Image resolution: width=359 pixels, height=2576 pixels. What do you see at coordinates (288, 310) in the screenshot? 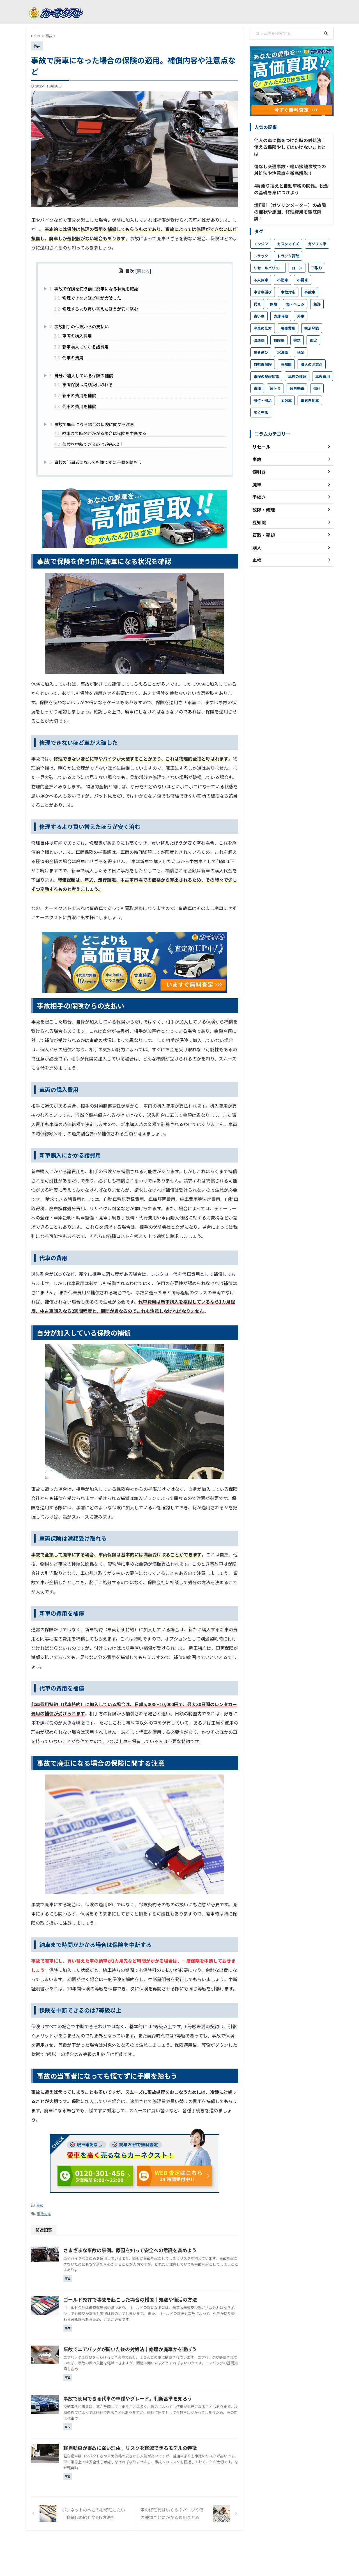
I see `廃車費用 [廃車費用 (9個の項目)]` at bounding box center [288, 310].